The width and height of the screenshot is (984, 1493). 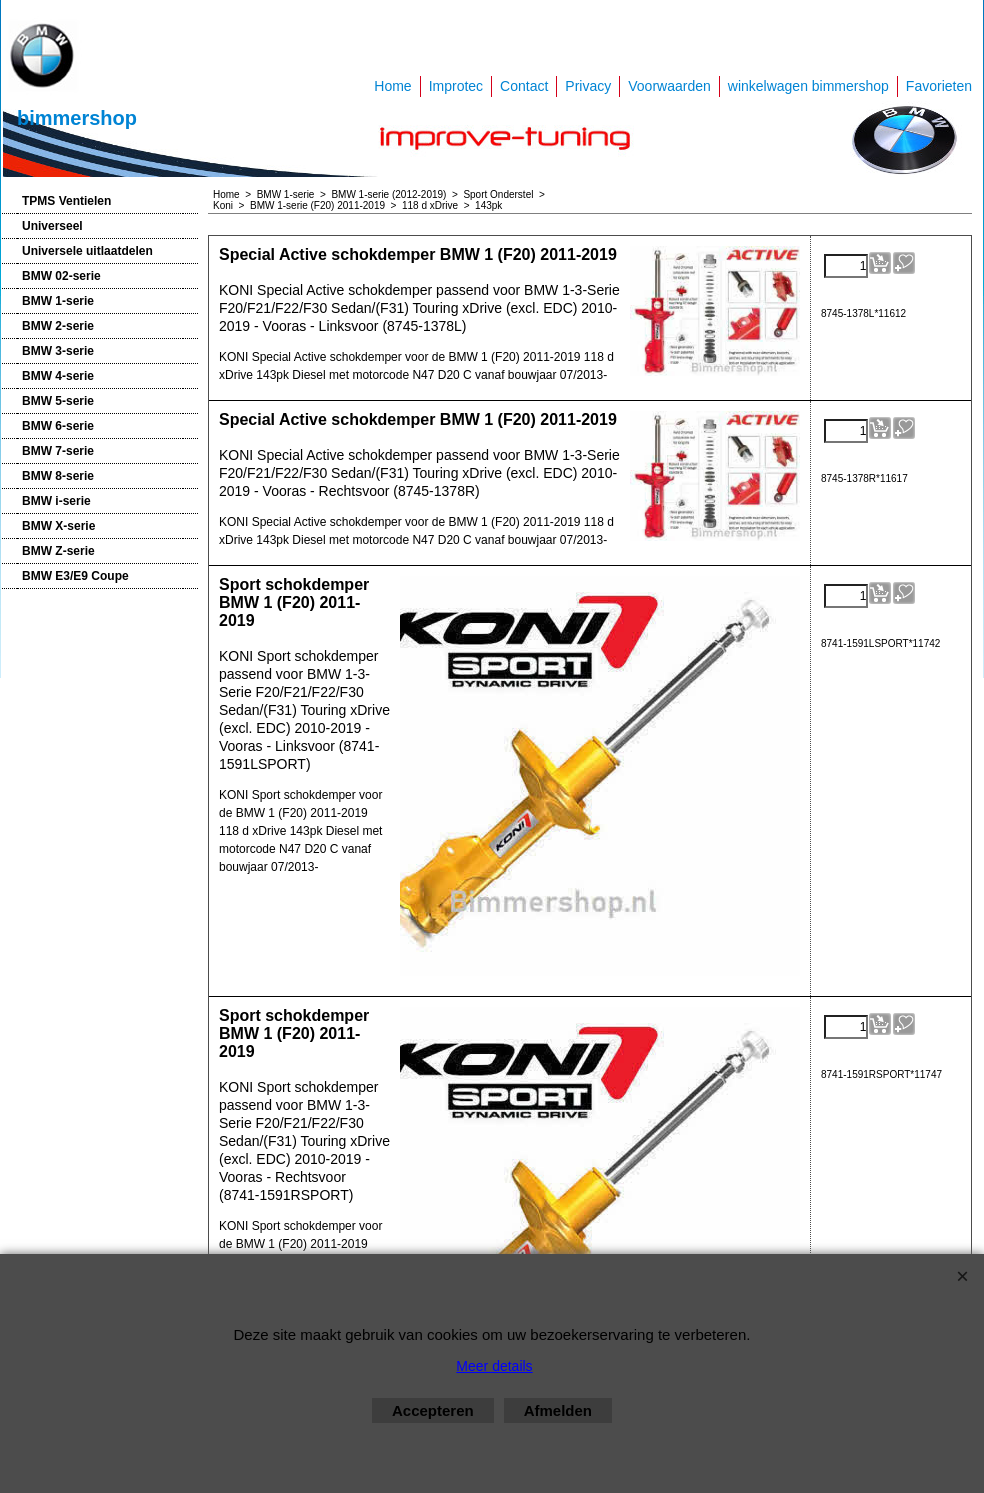 I want to click on Contact, so click(x=524, y=86).